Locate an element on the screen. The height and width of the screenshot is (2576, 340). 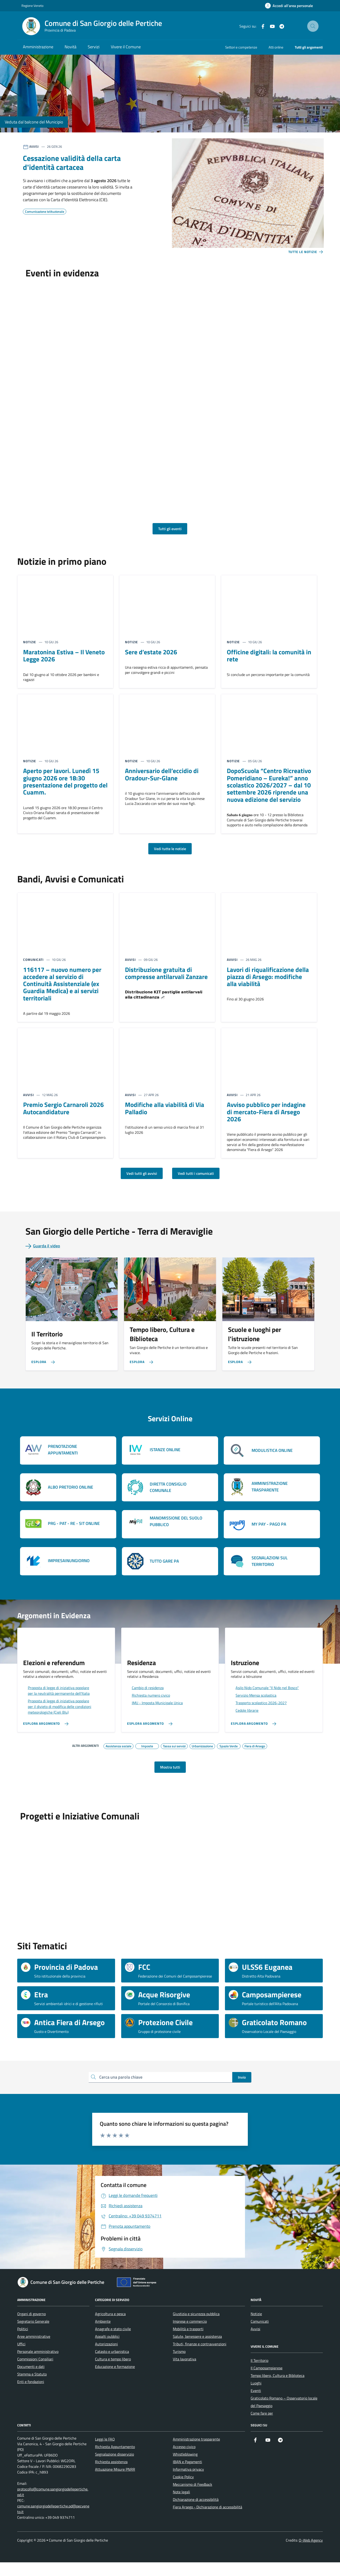
Meccanismo di Feedback is located at coordinates (192, 2498).